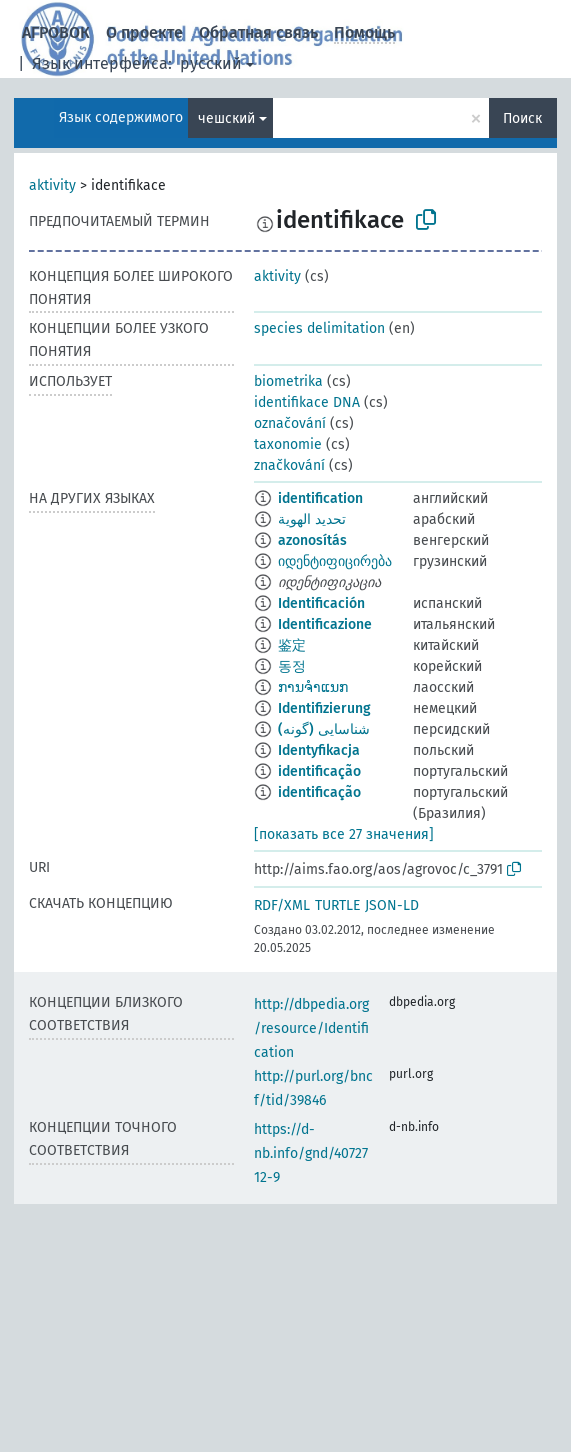  Describe the element at coordinates (319, 328) in the screenshot. I see `species delimitation` at that location.